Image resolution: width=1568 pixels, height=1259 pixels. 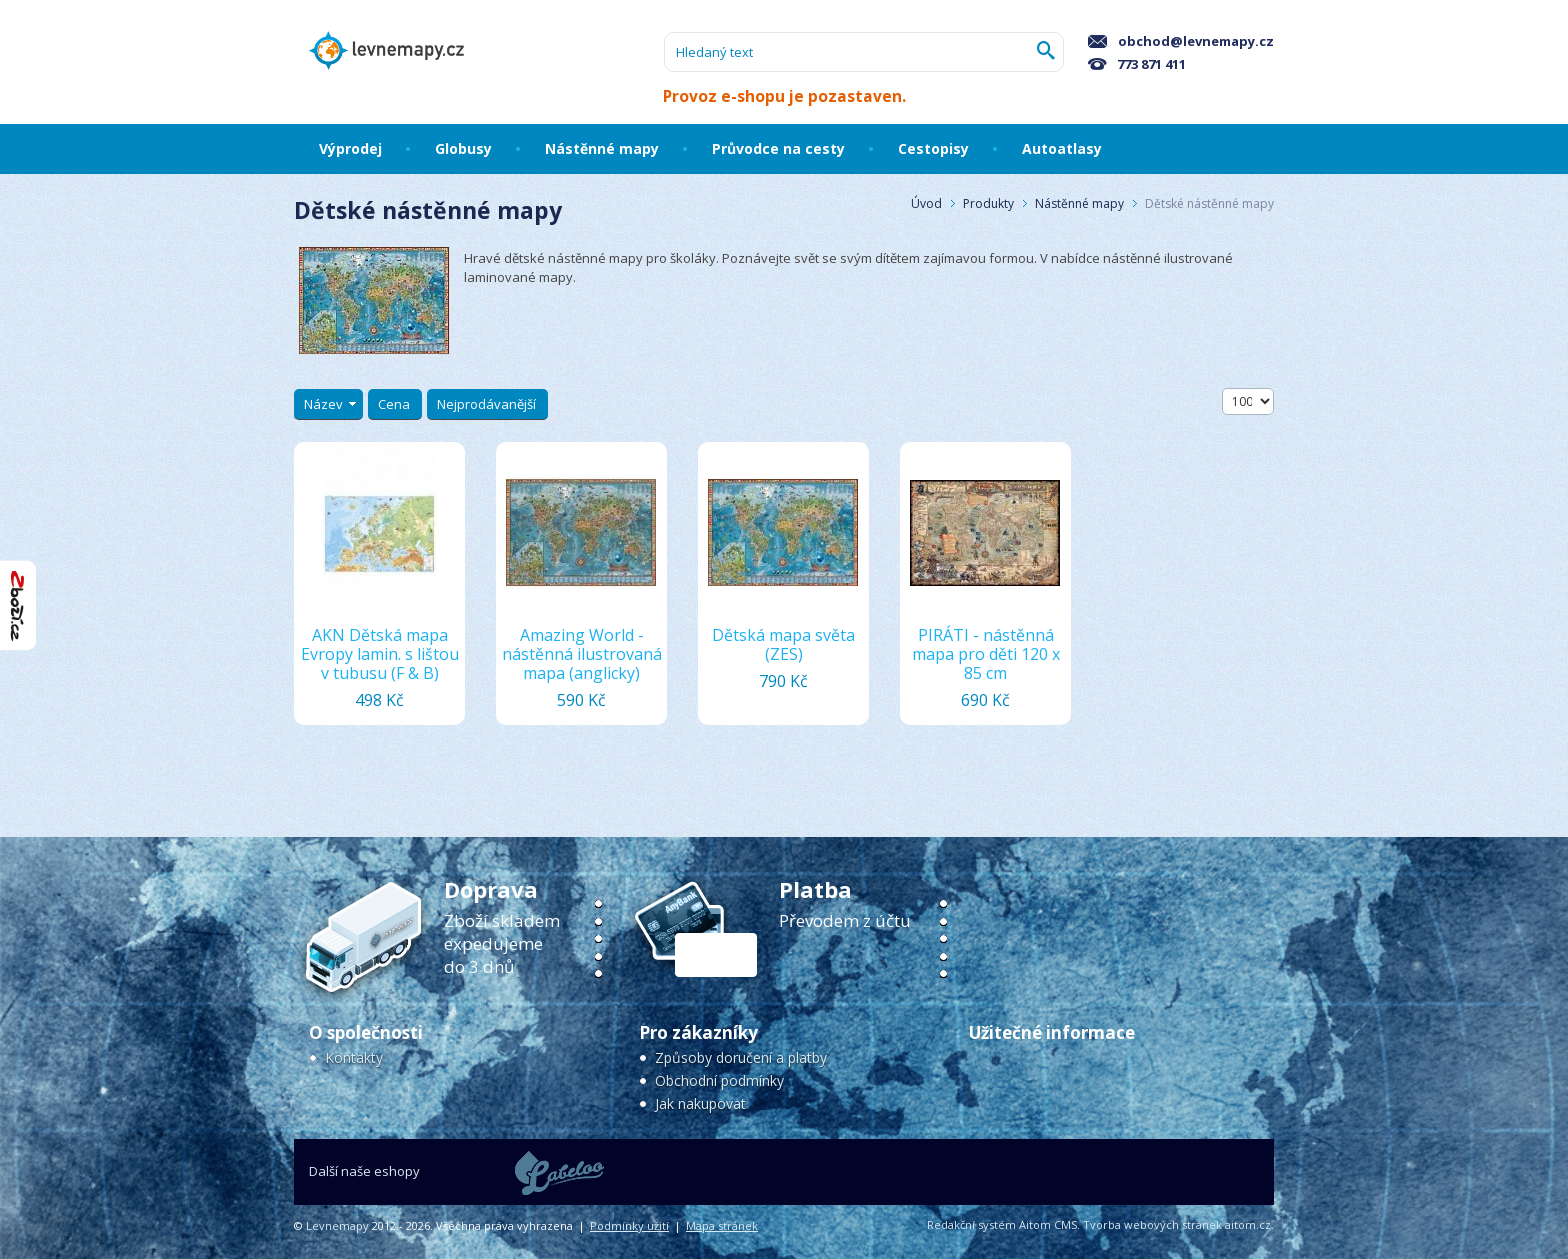 What do you see at coordinates (1137, 64) in the screenshot?
I see `773 871 411` at bounding box center [1137, 64].